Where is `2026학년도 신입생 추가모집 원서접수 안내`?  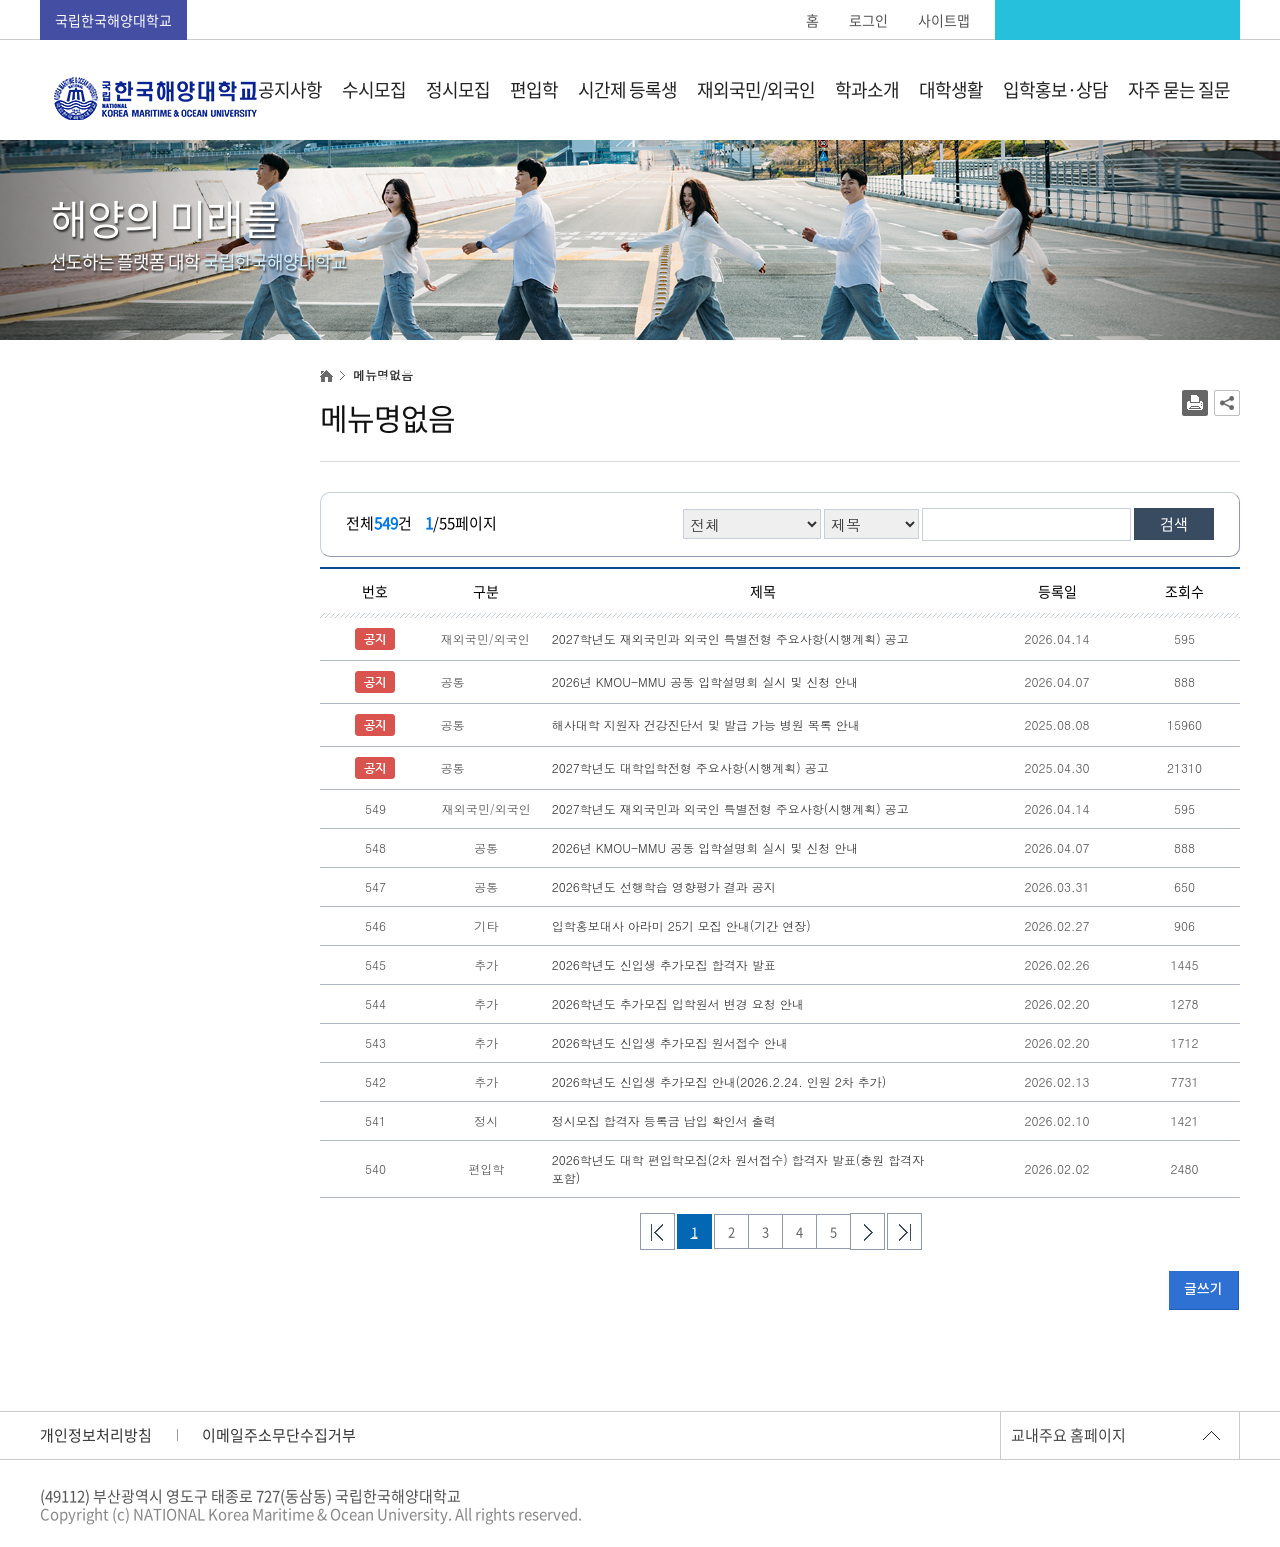 2026학년도 신입생 추가모집 원서접수 안내 is located at coordinates (670, 1042).